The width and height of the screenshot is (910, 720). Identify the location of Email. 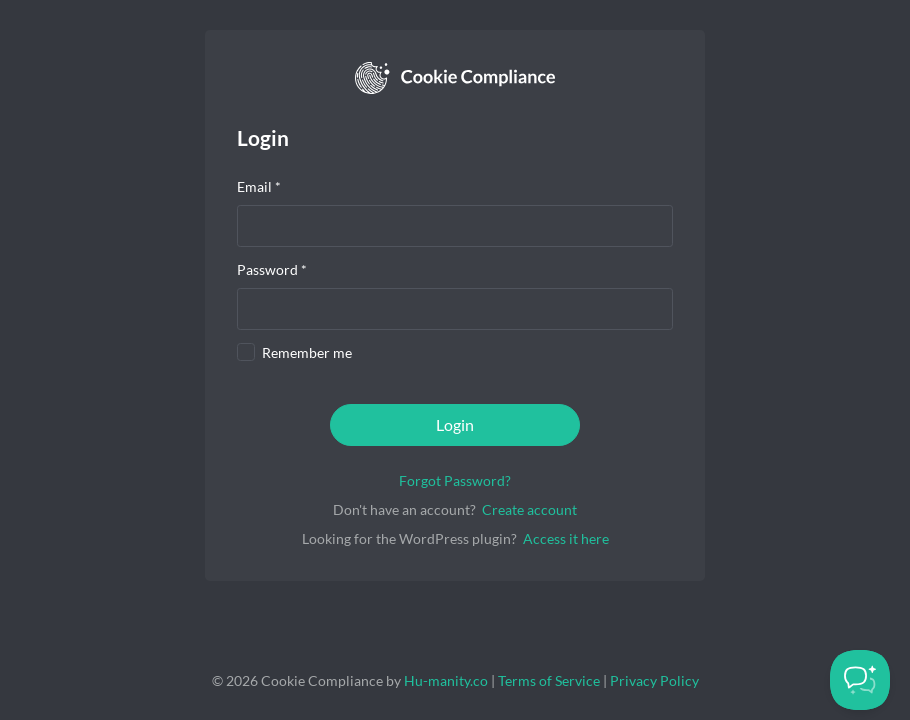
(259, 186).